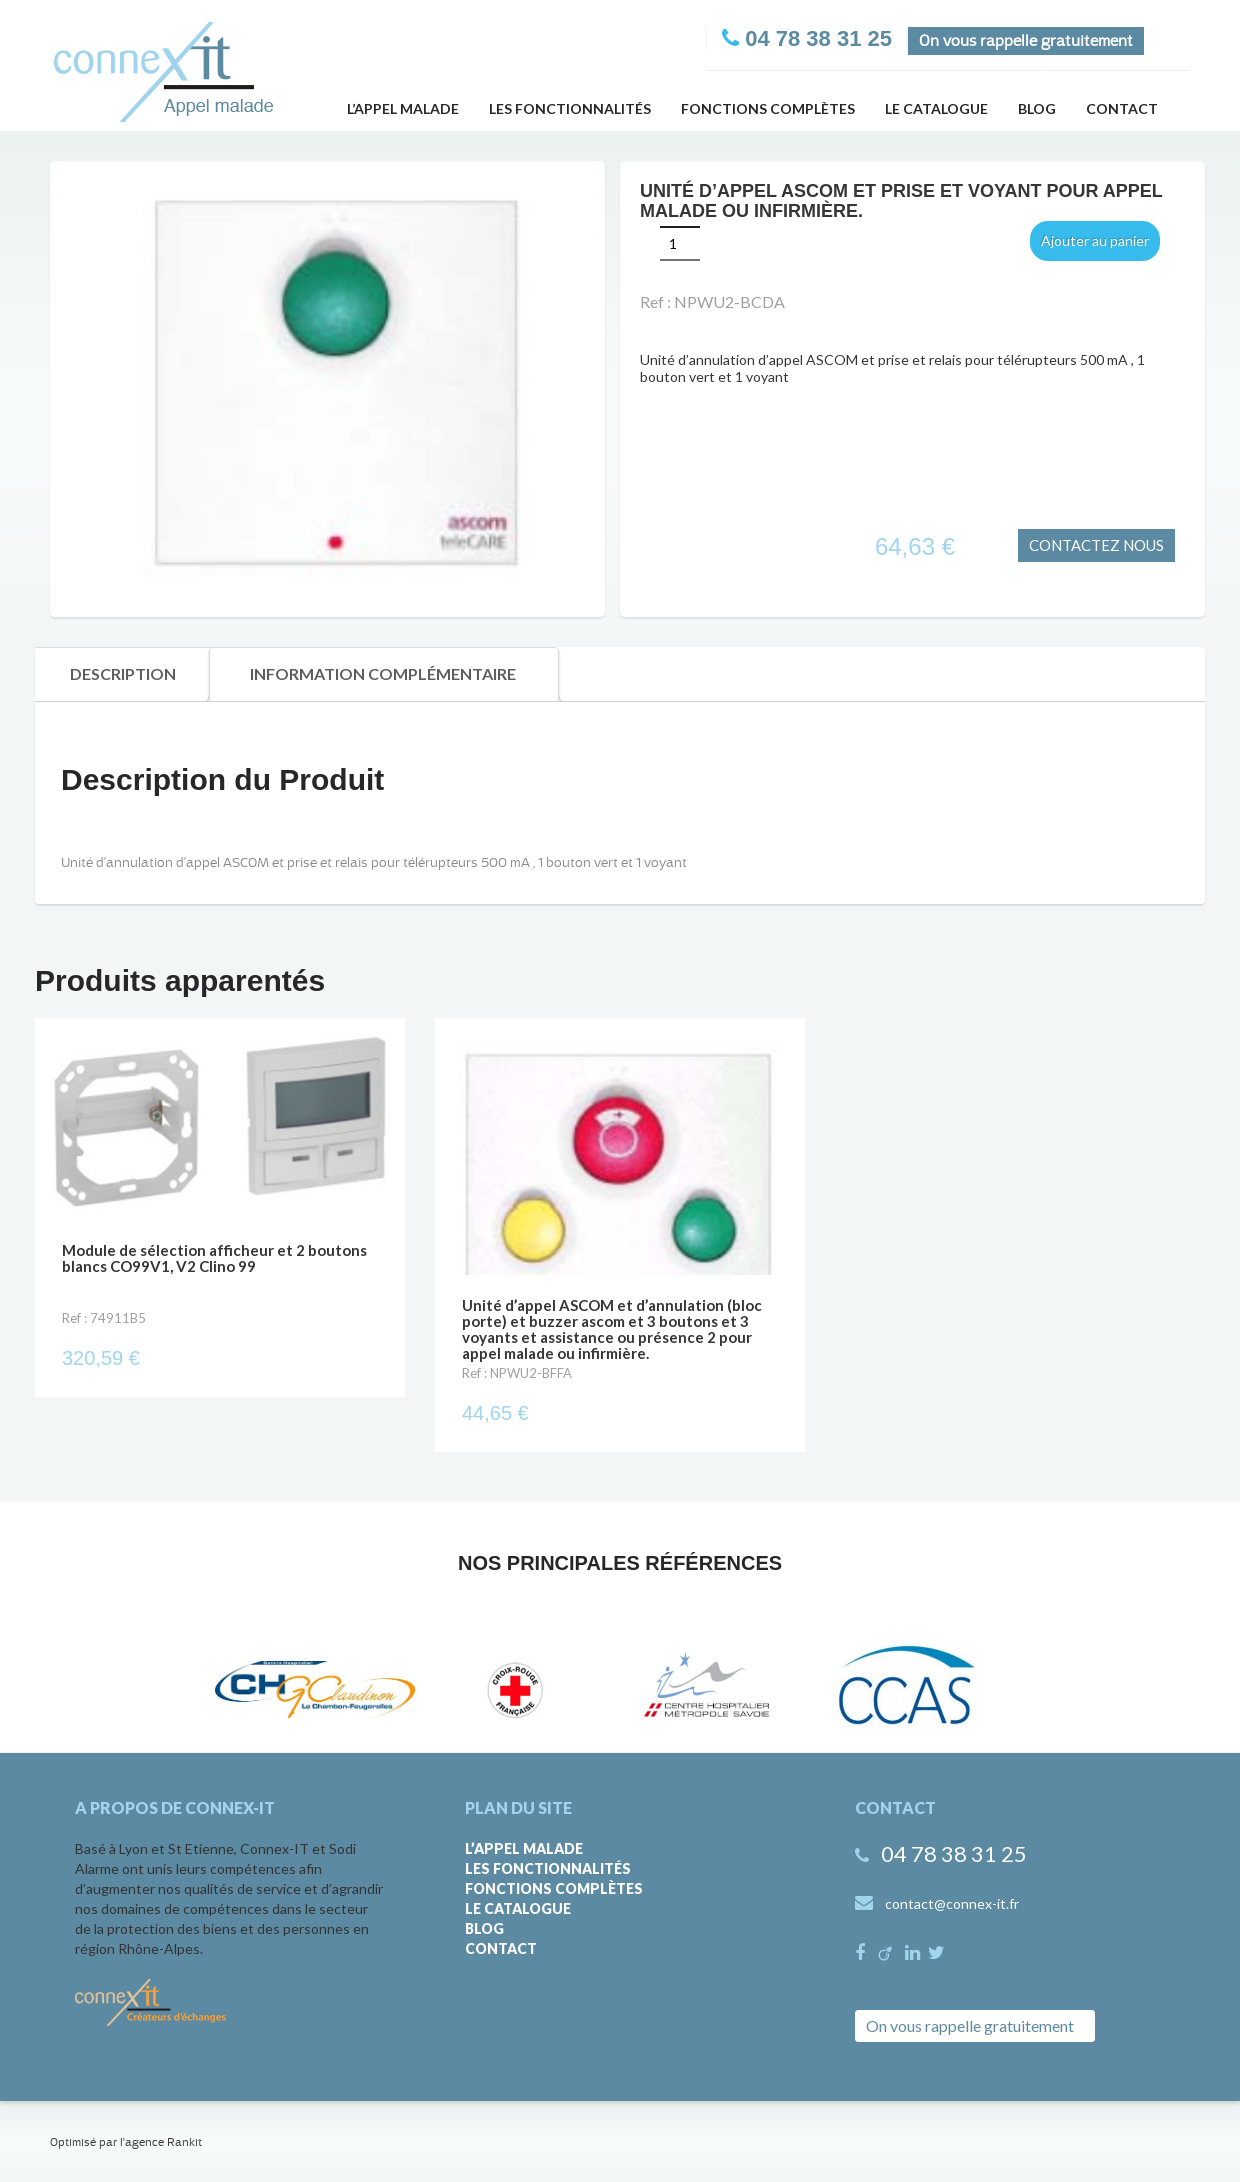  I want to click on Description, so click(123, 673).